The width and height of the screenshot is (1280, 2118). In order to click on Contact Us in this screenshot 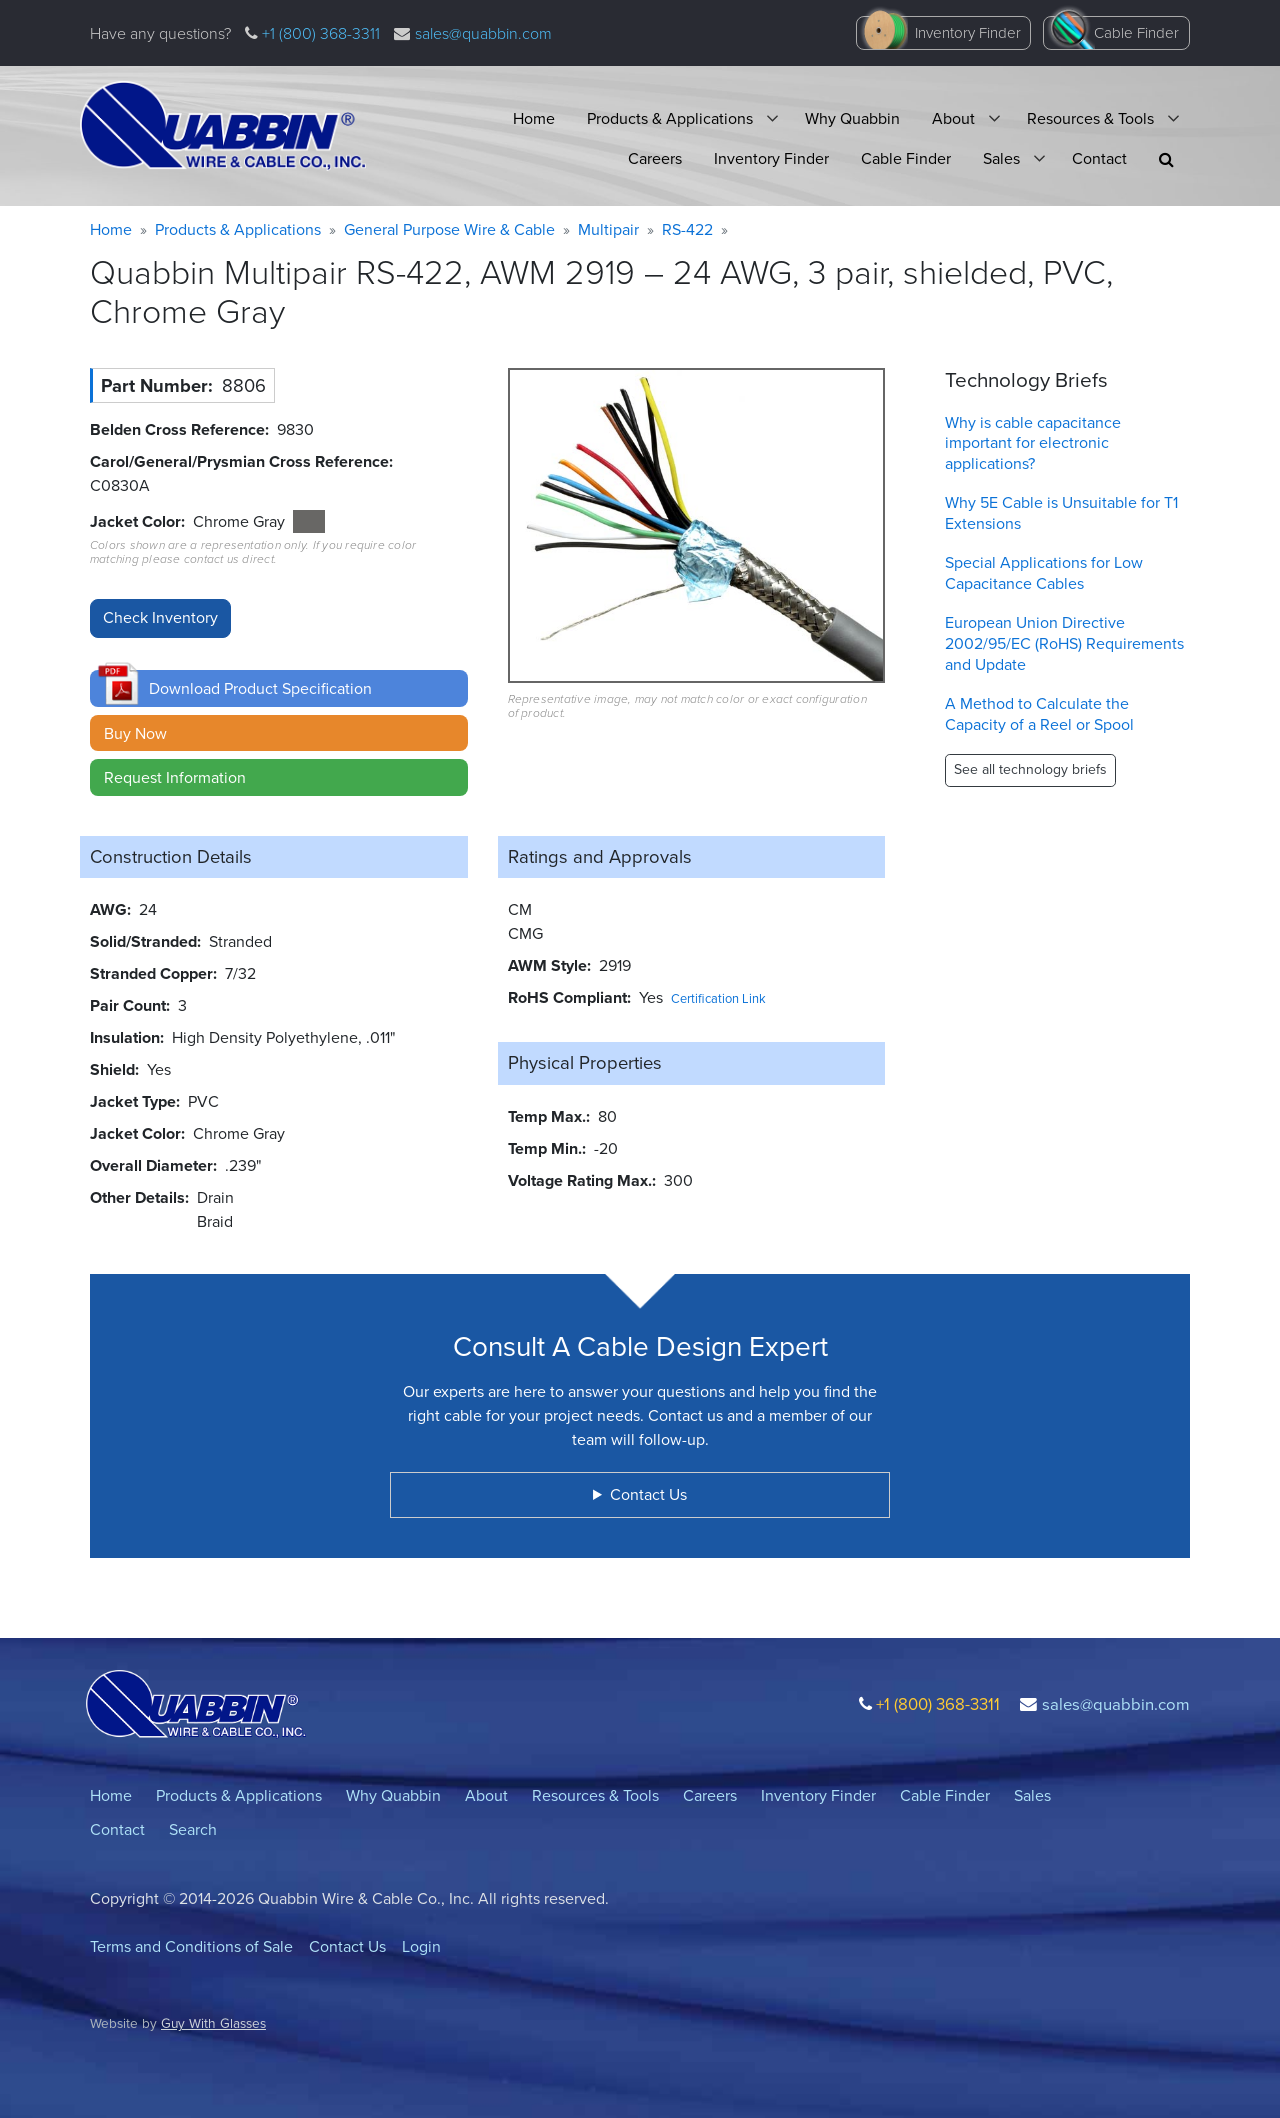, I will do `click(347, 1946)`.